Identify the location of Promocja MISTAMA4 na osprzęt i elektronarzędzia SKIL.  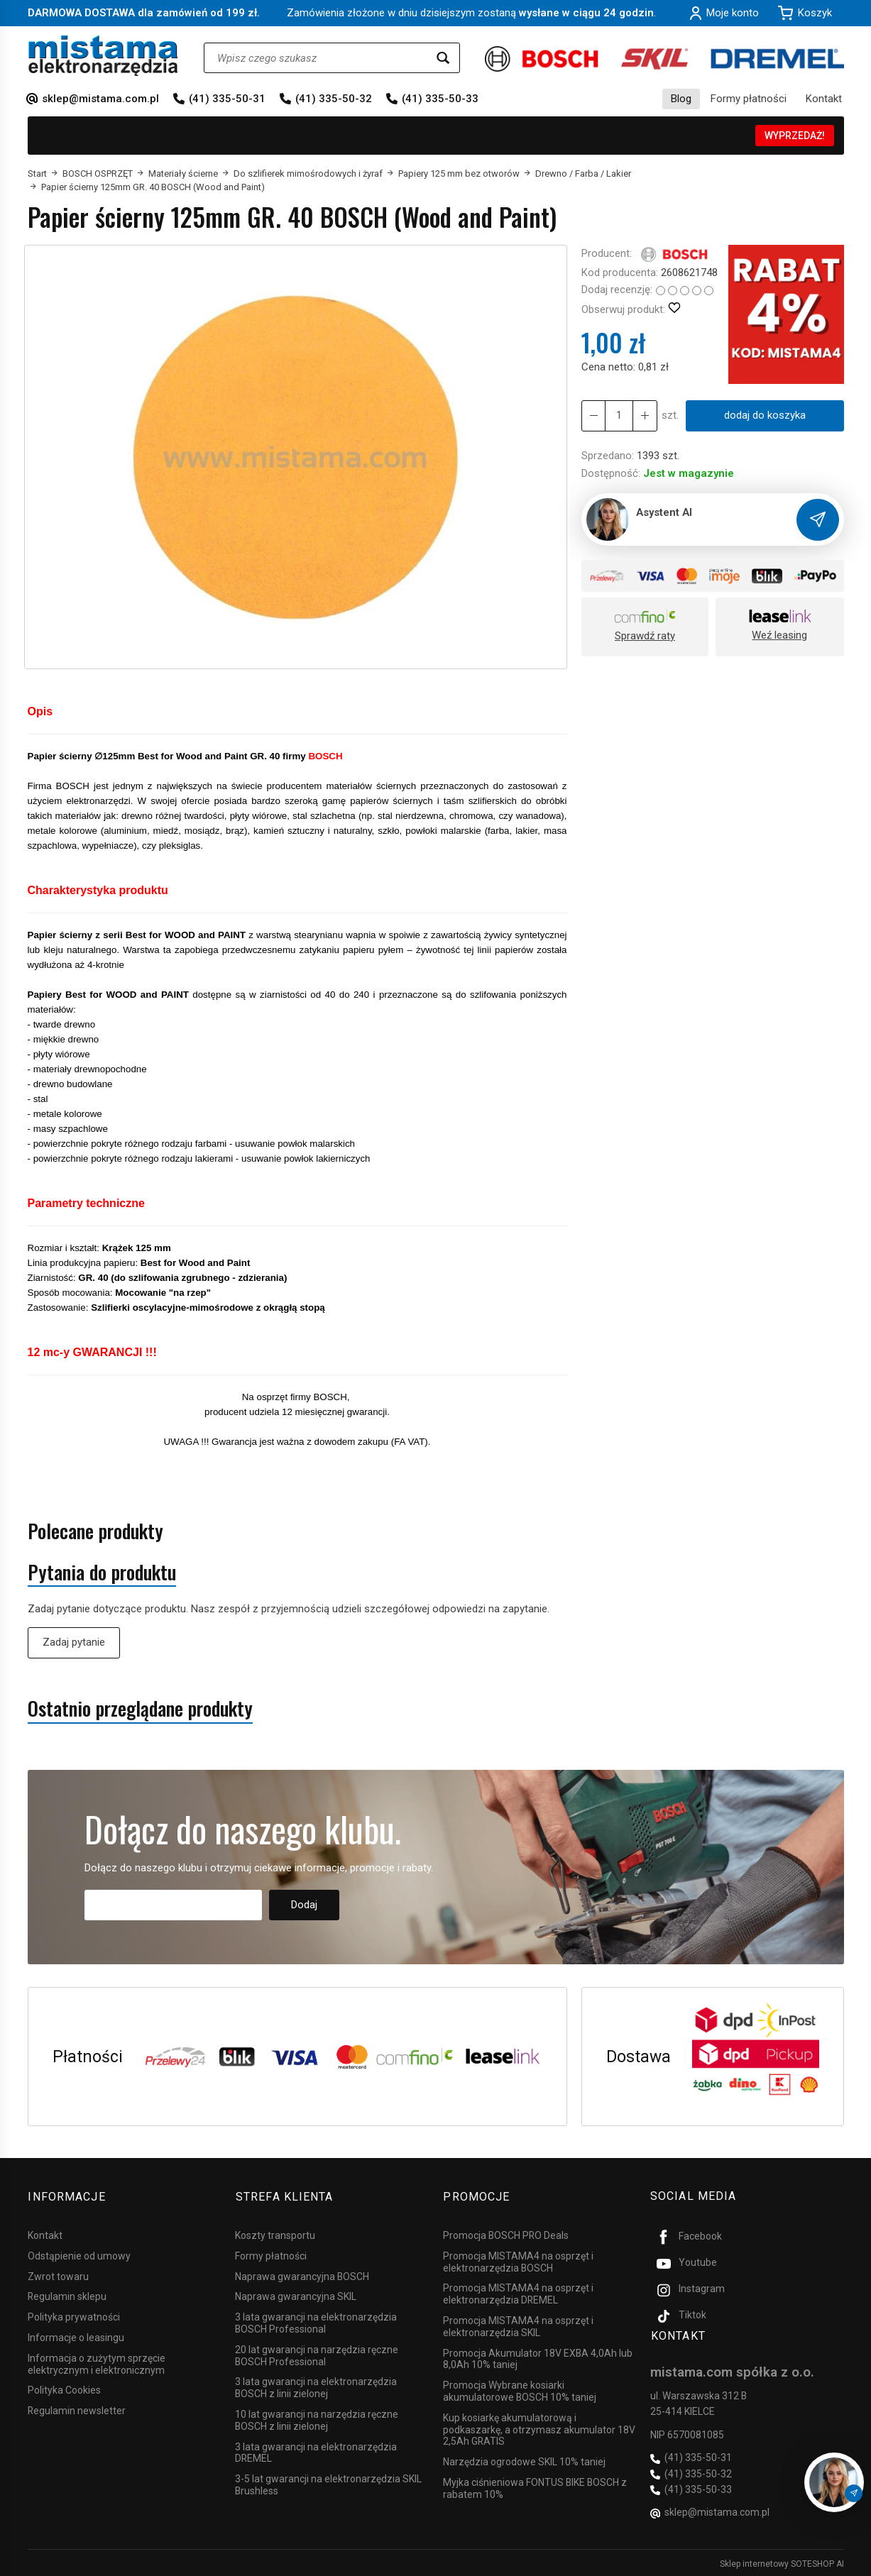
(518, 2325).